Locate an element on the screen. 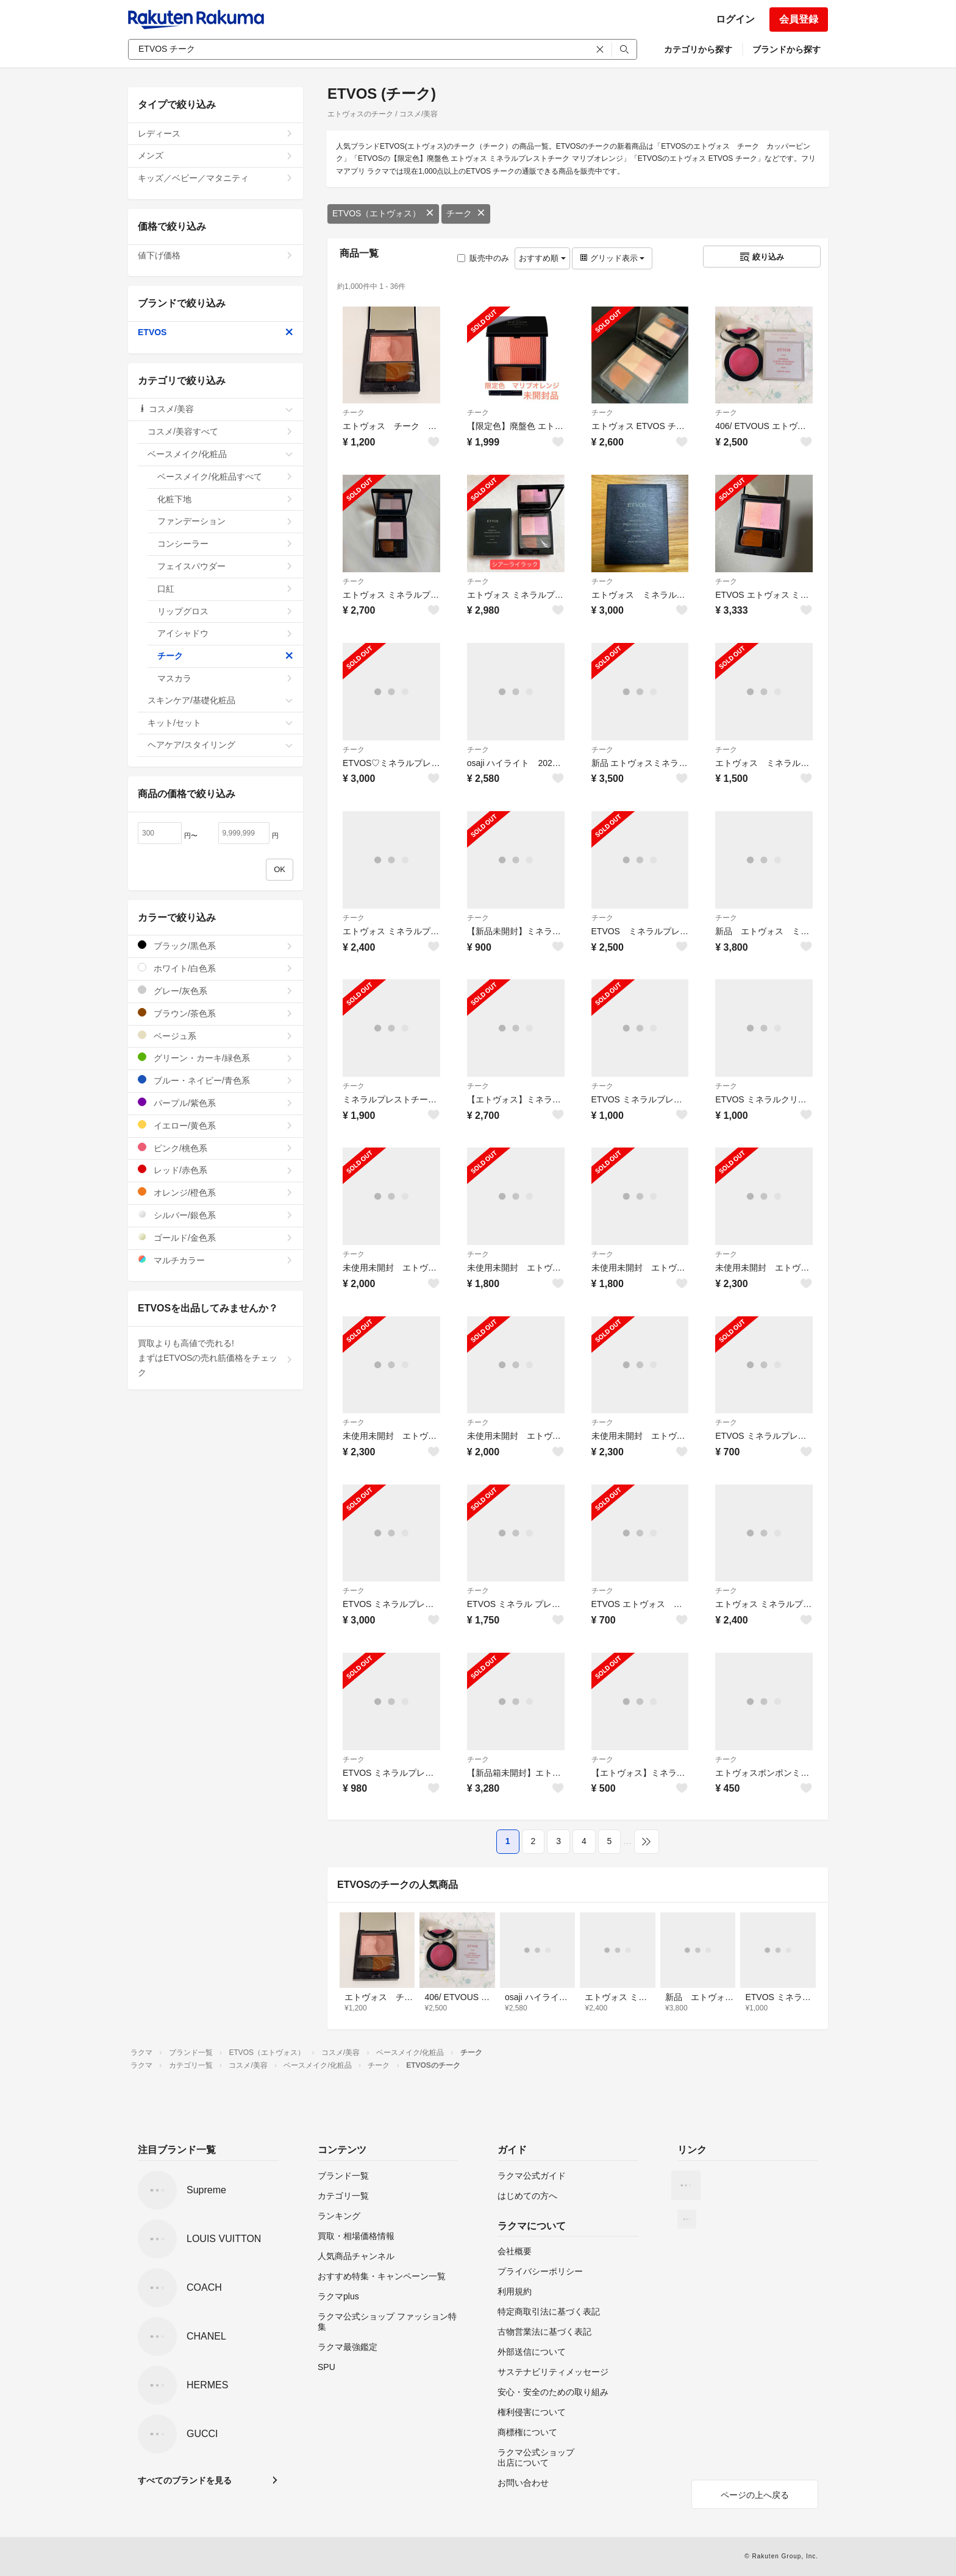  ETVOS is located at coordinates (215, 332).